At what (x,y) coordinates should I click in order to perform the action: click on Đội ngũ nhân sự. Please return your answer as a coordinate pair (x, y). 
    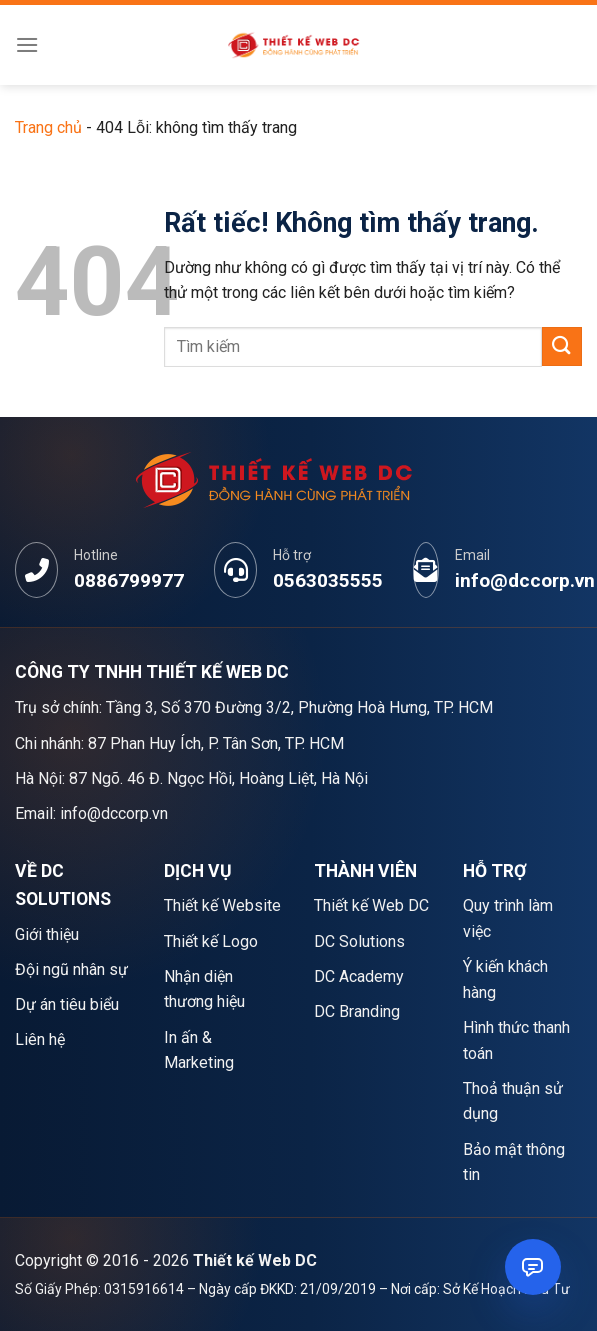
    Looking at the image, I should click on (71, 969).